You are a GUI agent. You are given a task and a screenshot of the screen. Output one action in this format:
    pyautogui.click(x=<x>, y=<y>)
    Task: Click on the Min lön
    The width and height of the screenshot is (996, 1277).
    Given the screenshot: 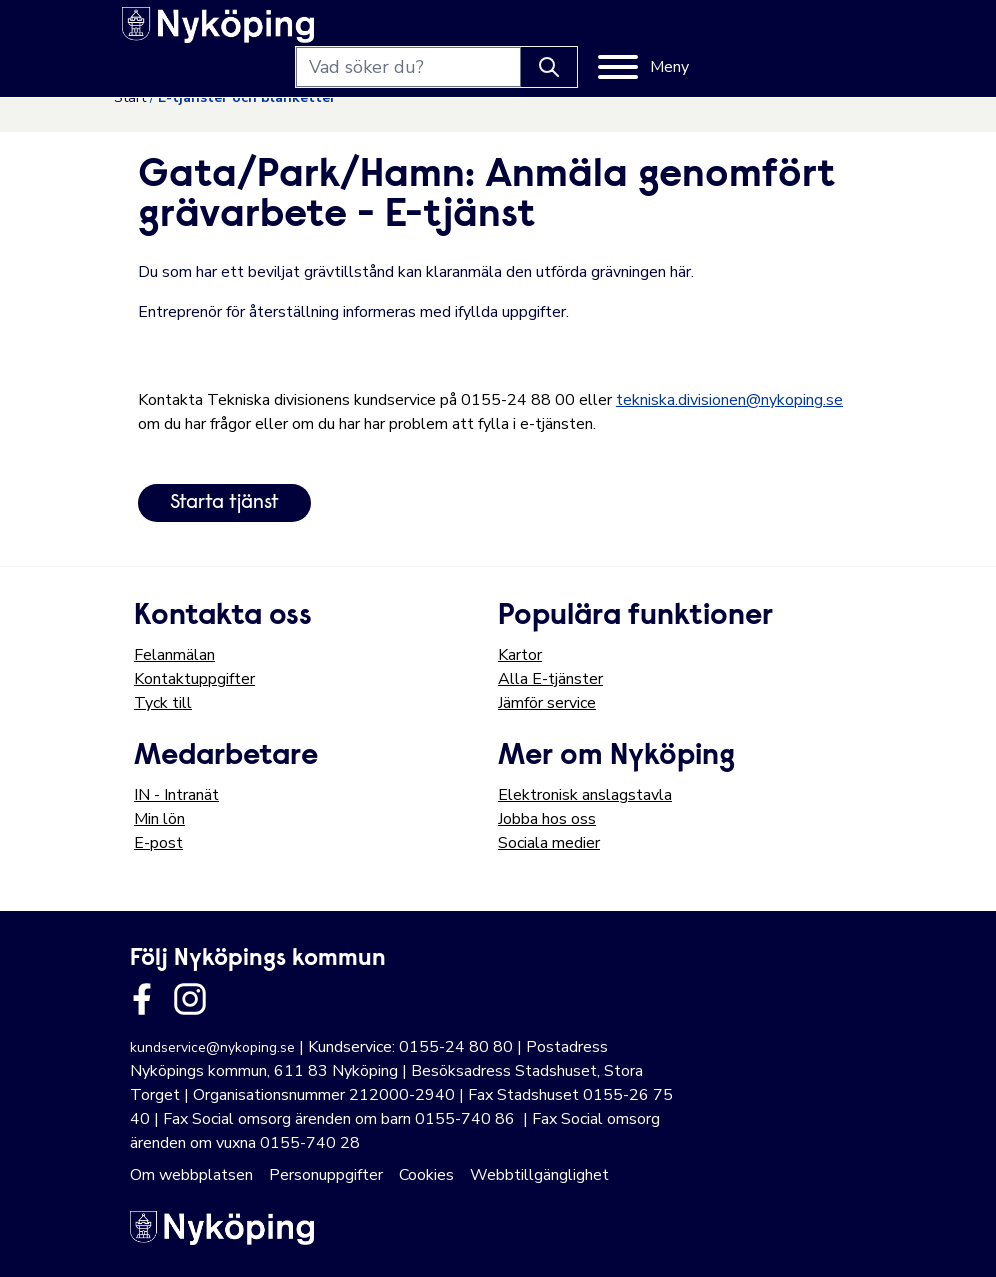 What is the action you would take?
    pyautogui.click(x=159, y=819)
    